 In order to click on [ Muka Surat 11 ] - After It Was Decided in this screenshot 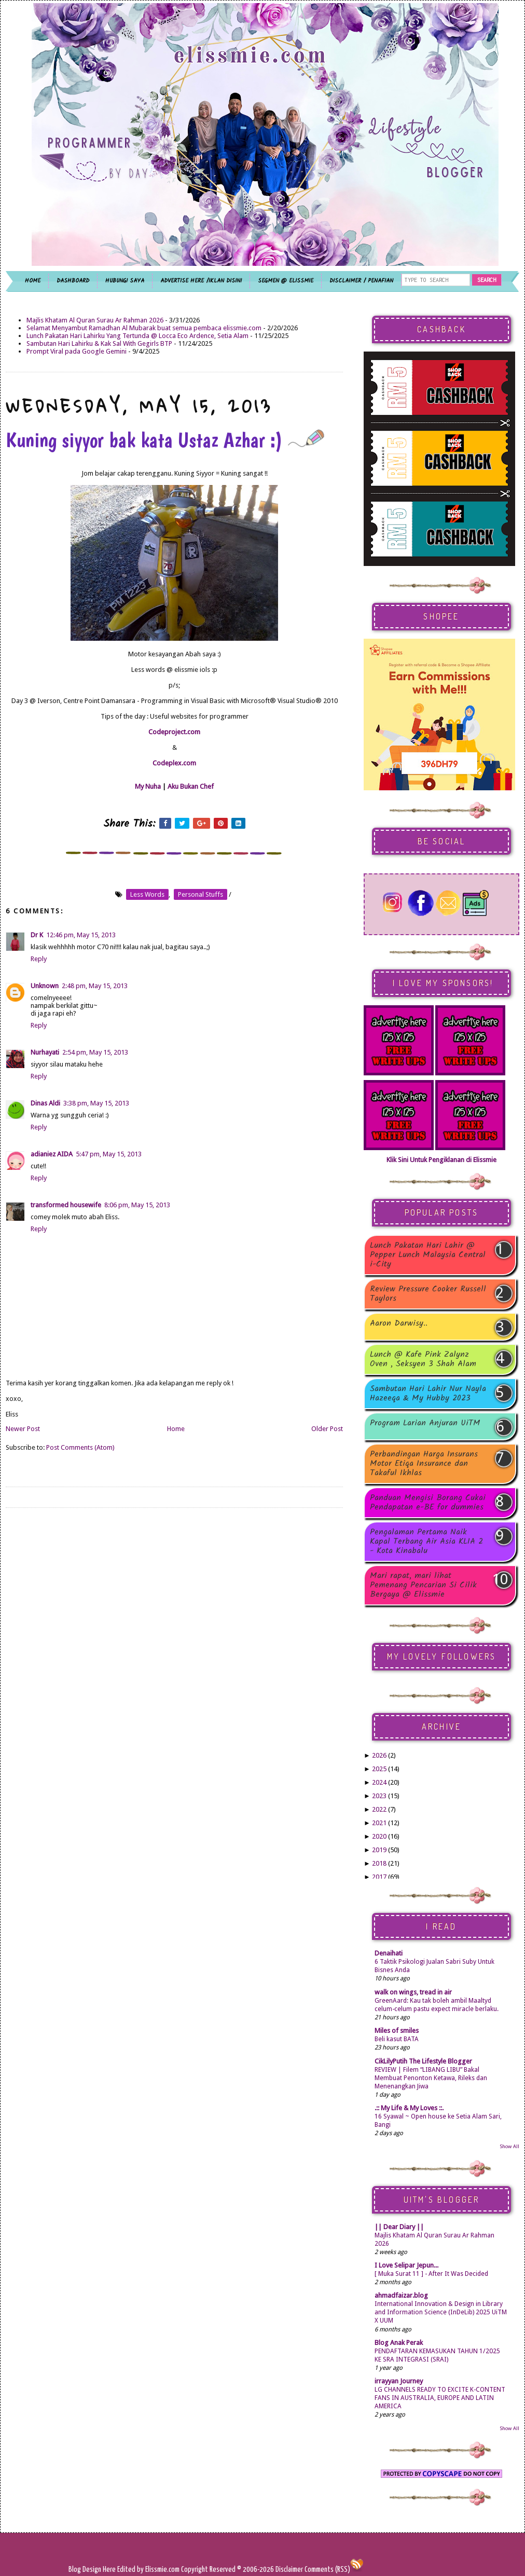, I will do `click(431, 2273)`.